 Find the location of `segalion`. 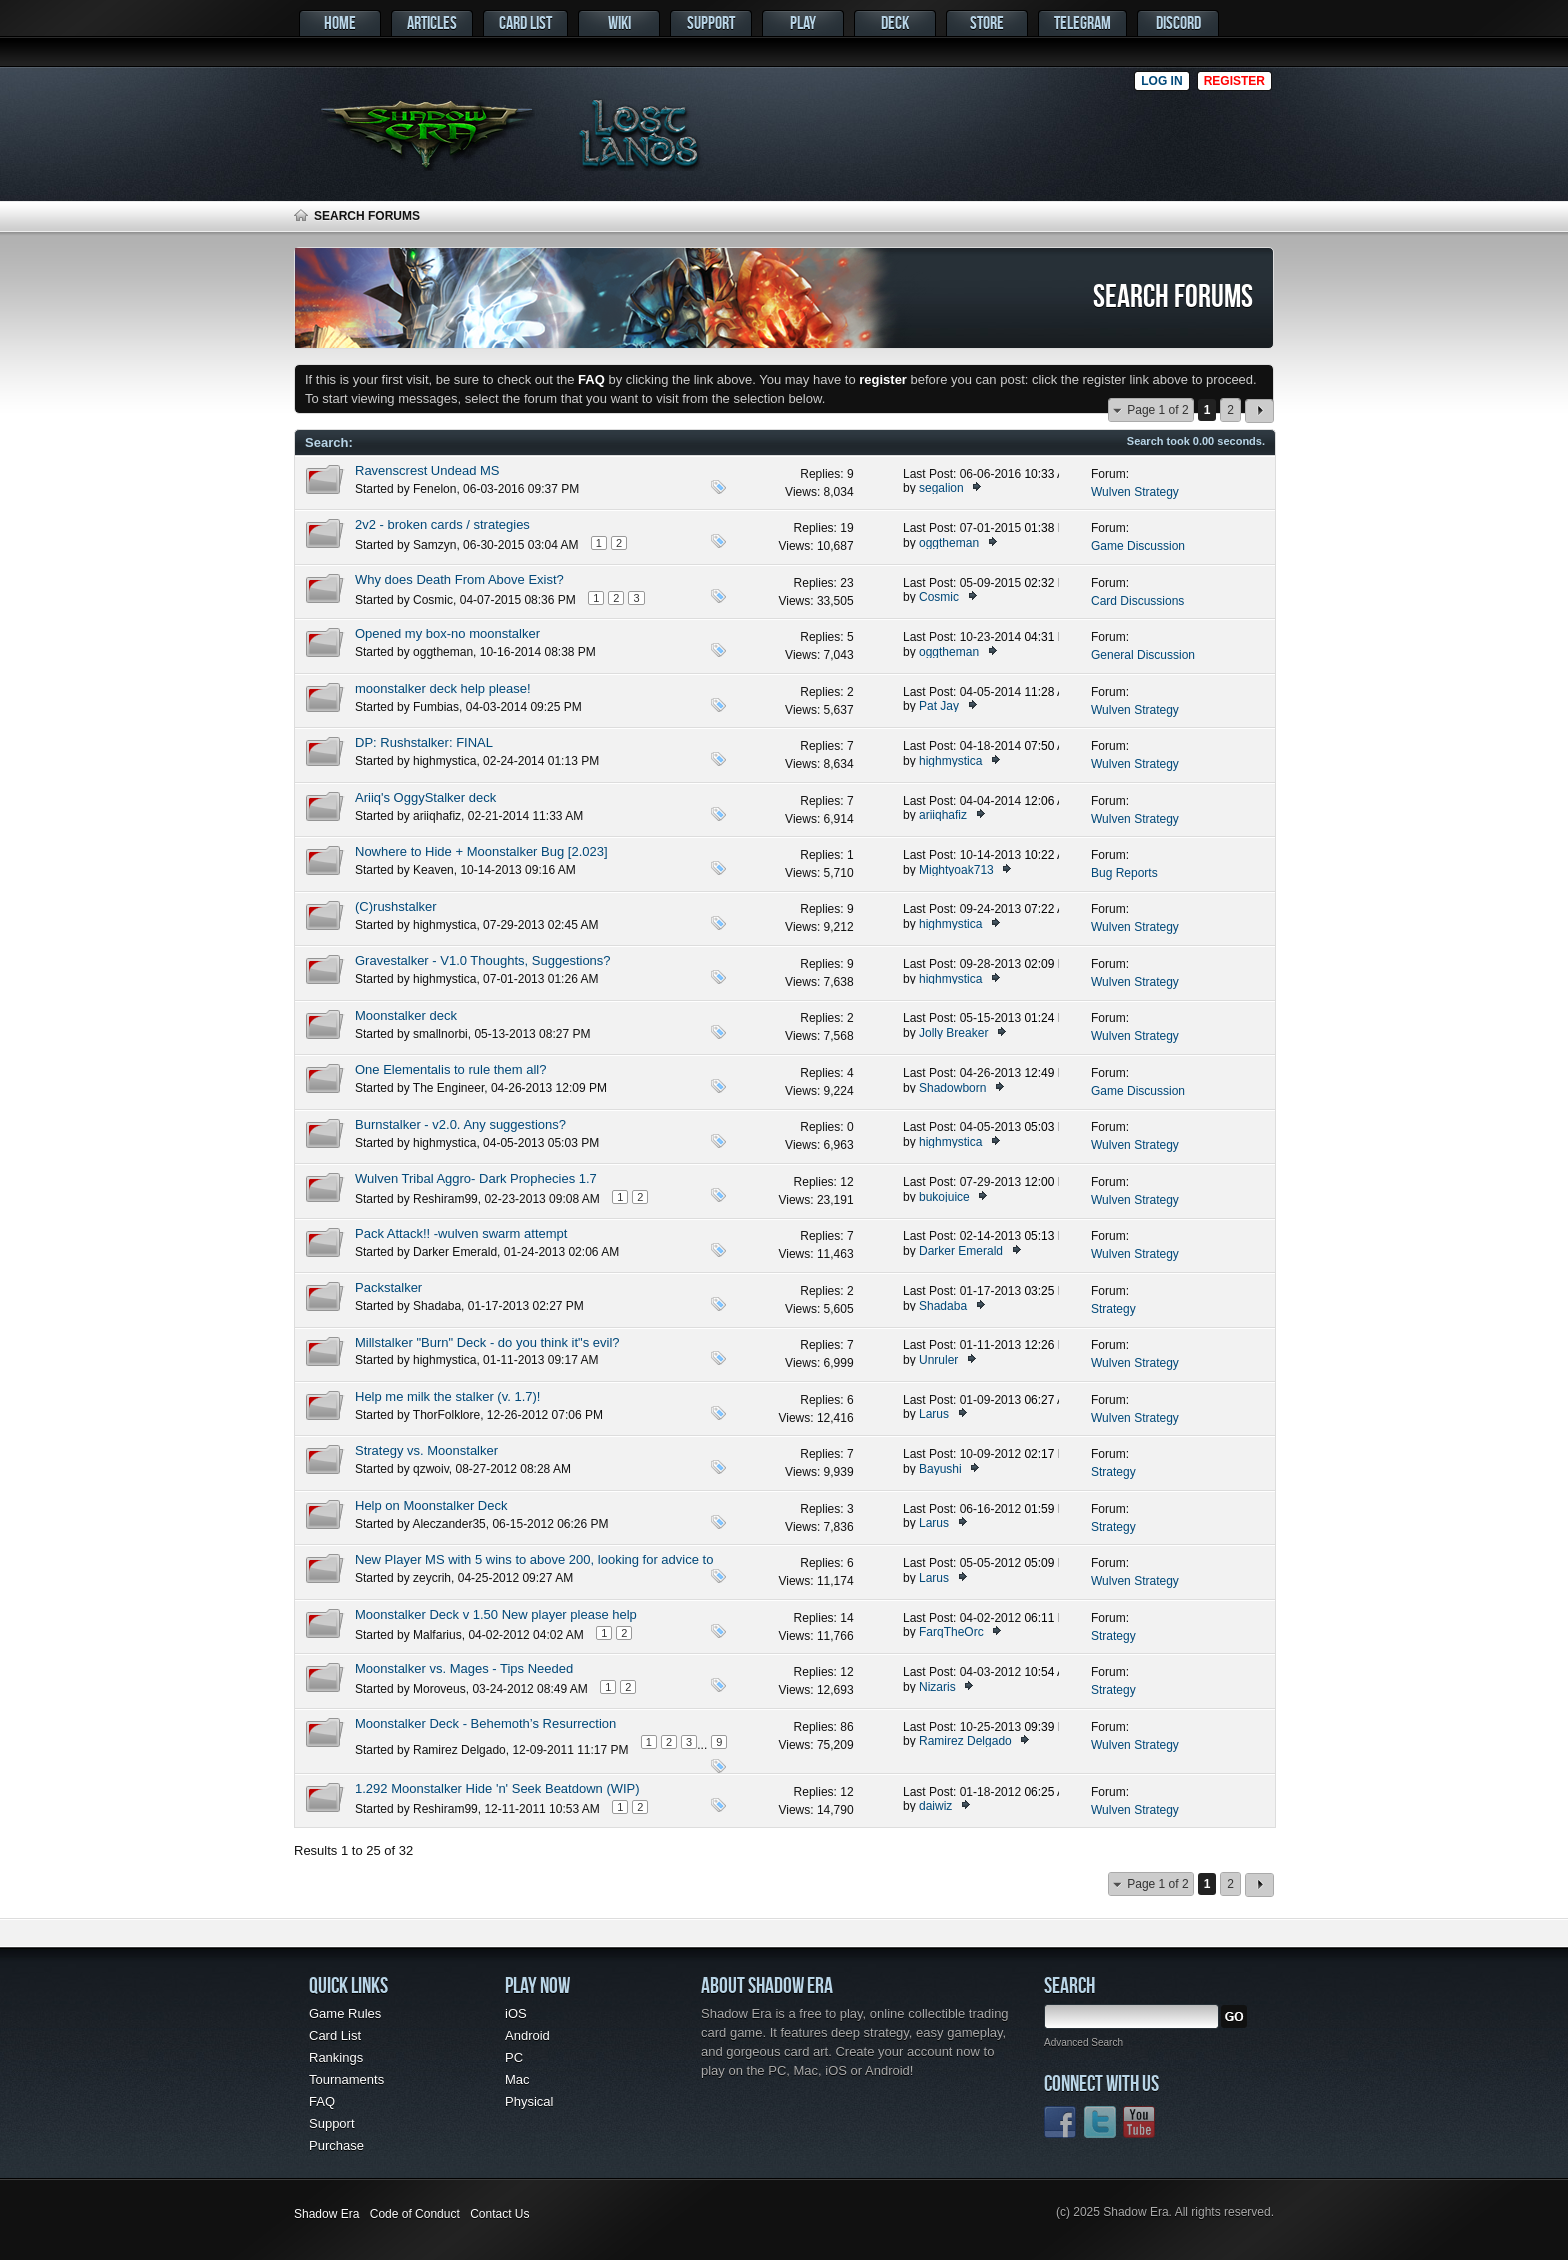

segalion is located at coordinates (941, 488).